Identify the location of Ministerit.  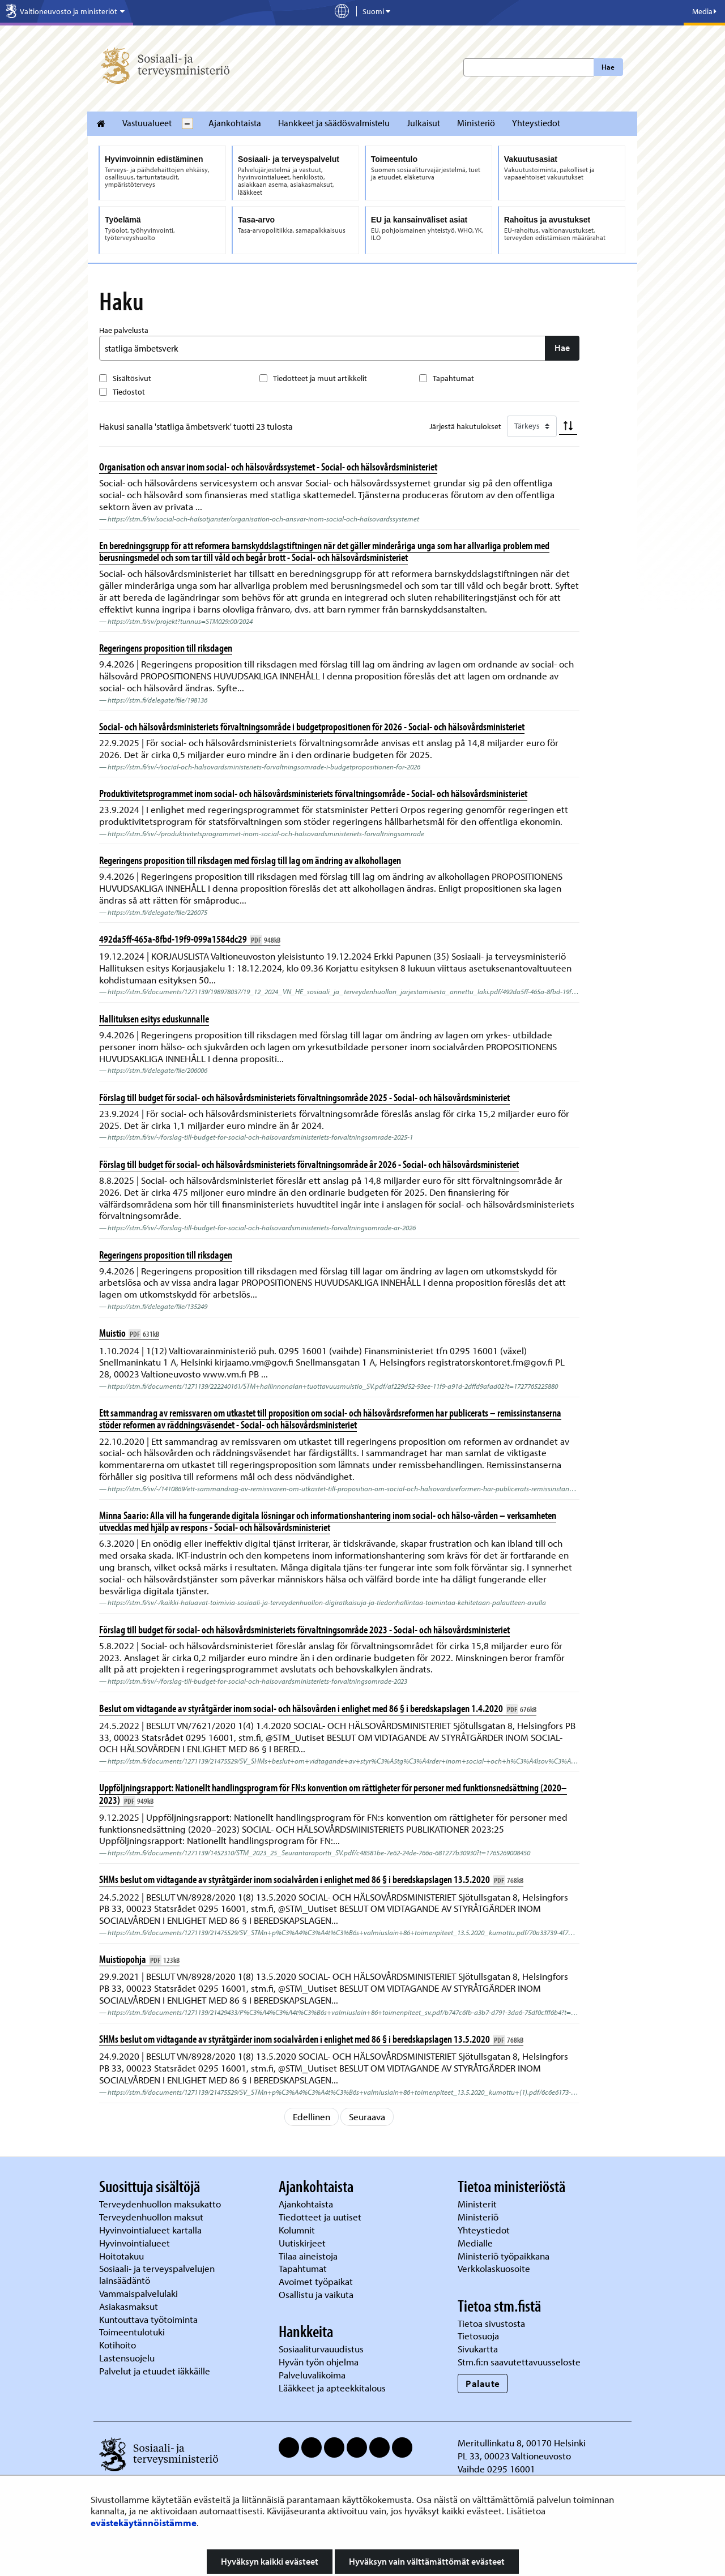
(478, 2204).